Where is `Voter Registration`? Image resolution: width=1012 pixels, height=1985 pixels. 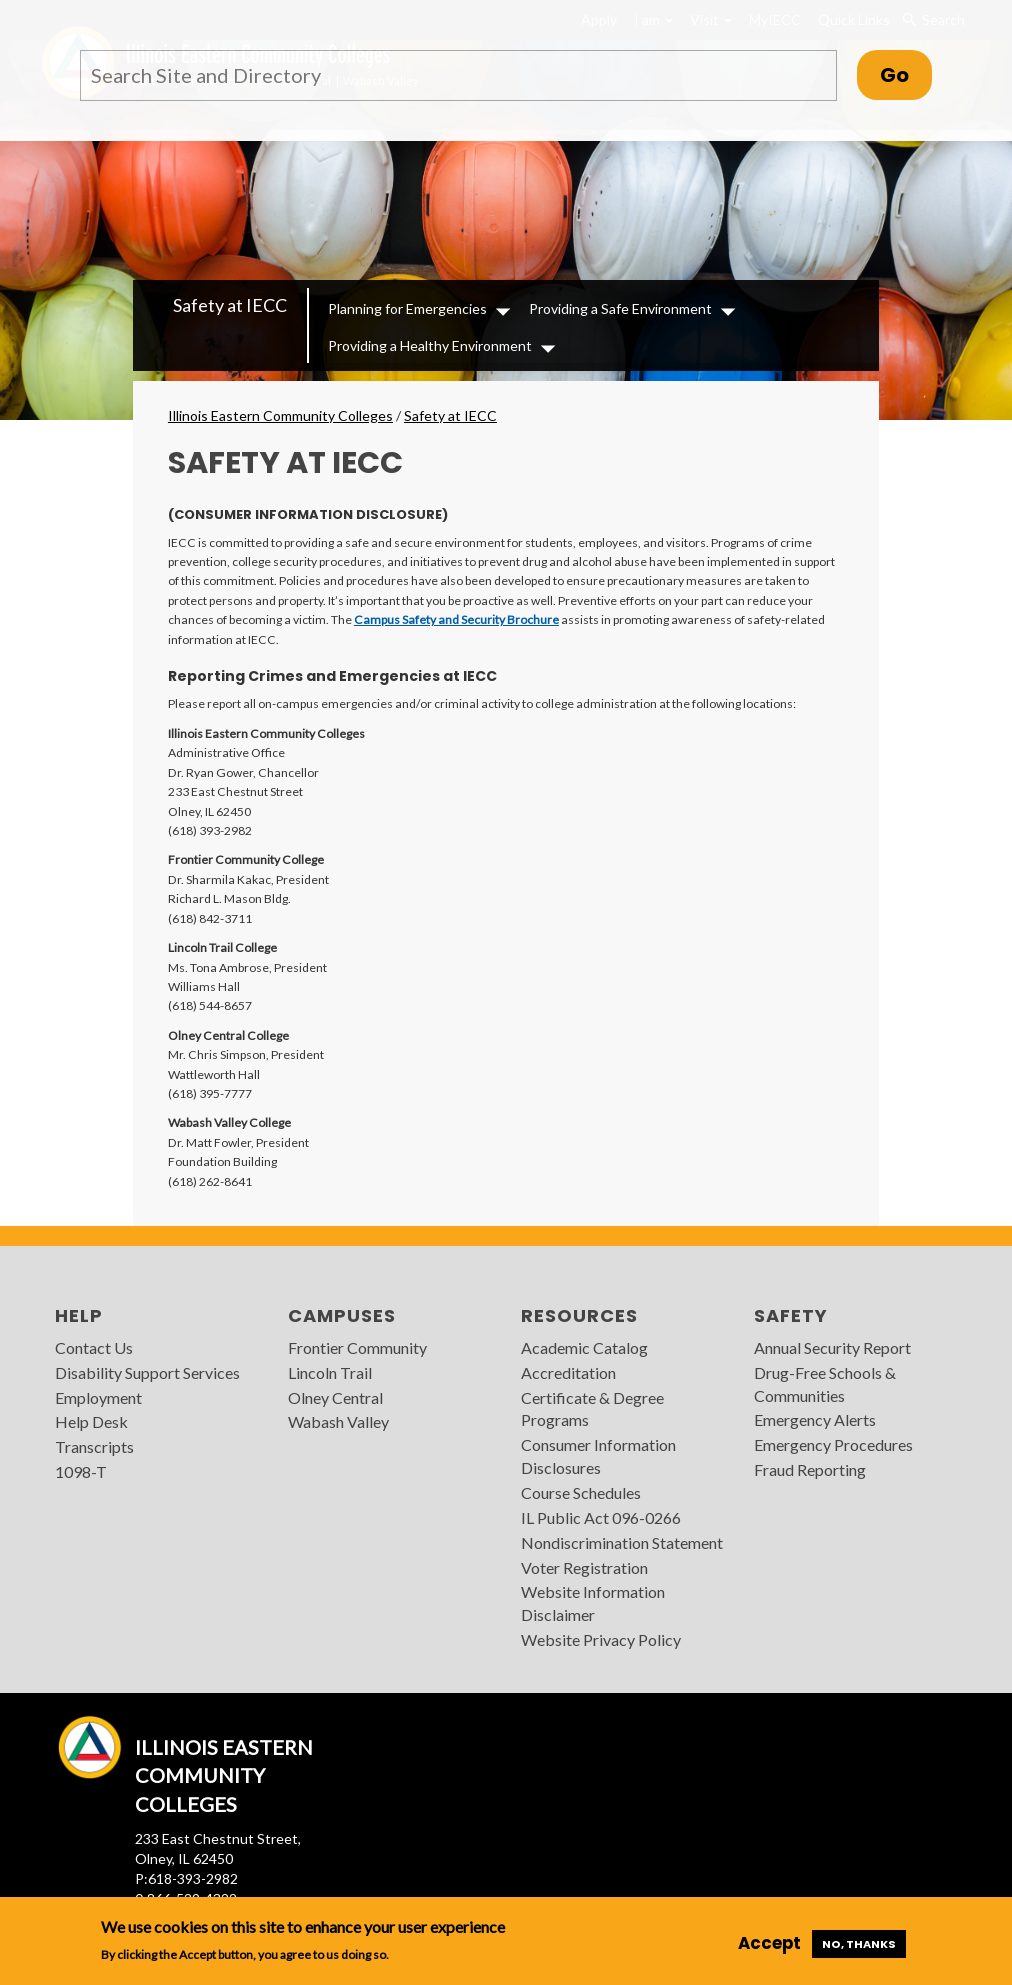 Voter Registration is located at coordinates (584, 1567).